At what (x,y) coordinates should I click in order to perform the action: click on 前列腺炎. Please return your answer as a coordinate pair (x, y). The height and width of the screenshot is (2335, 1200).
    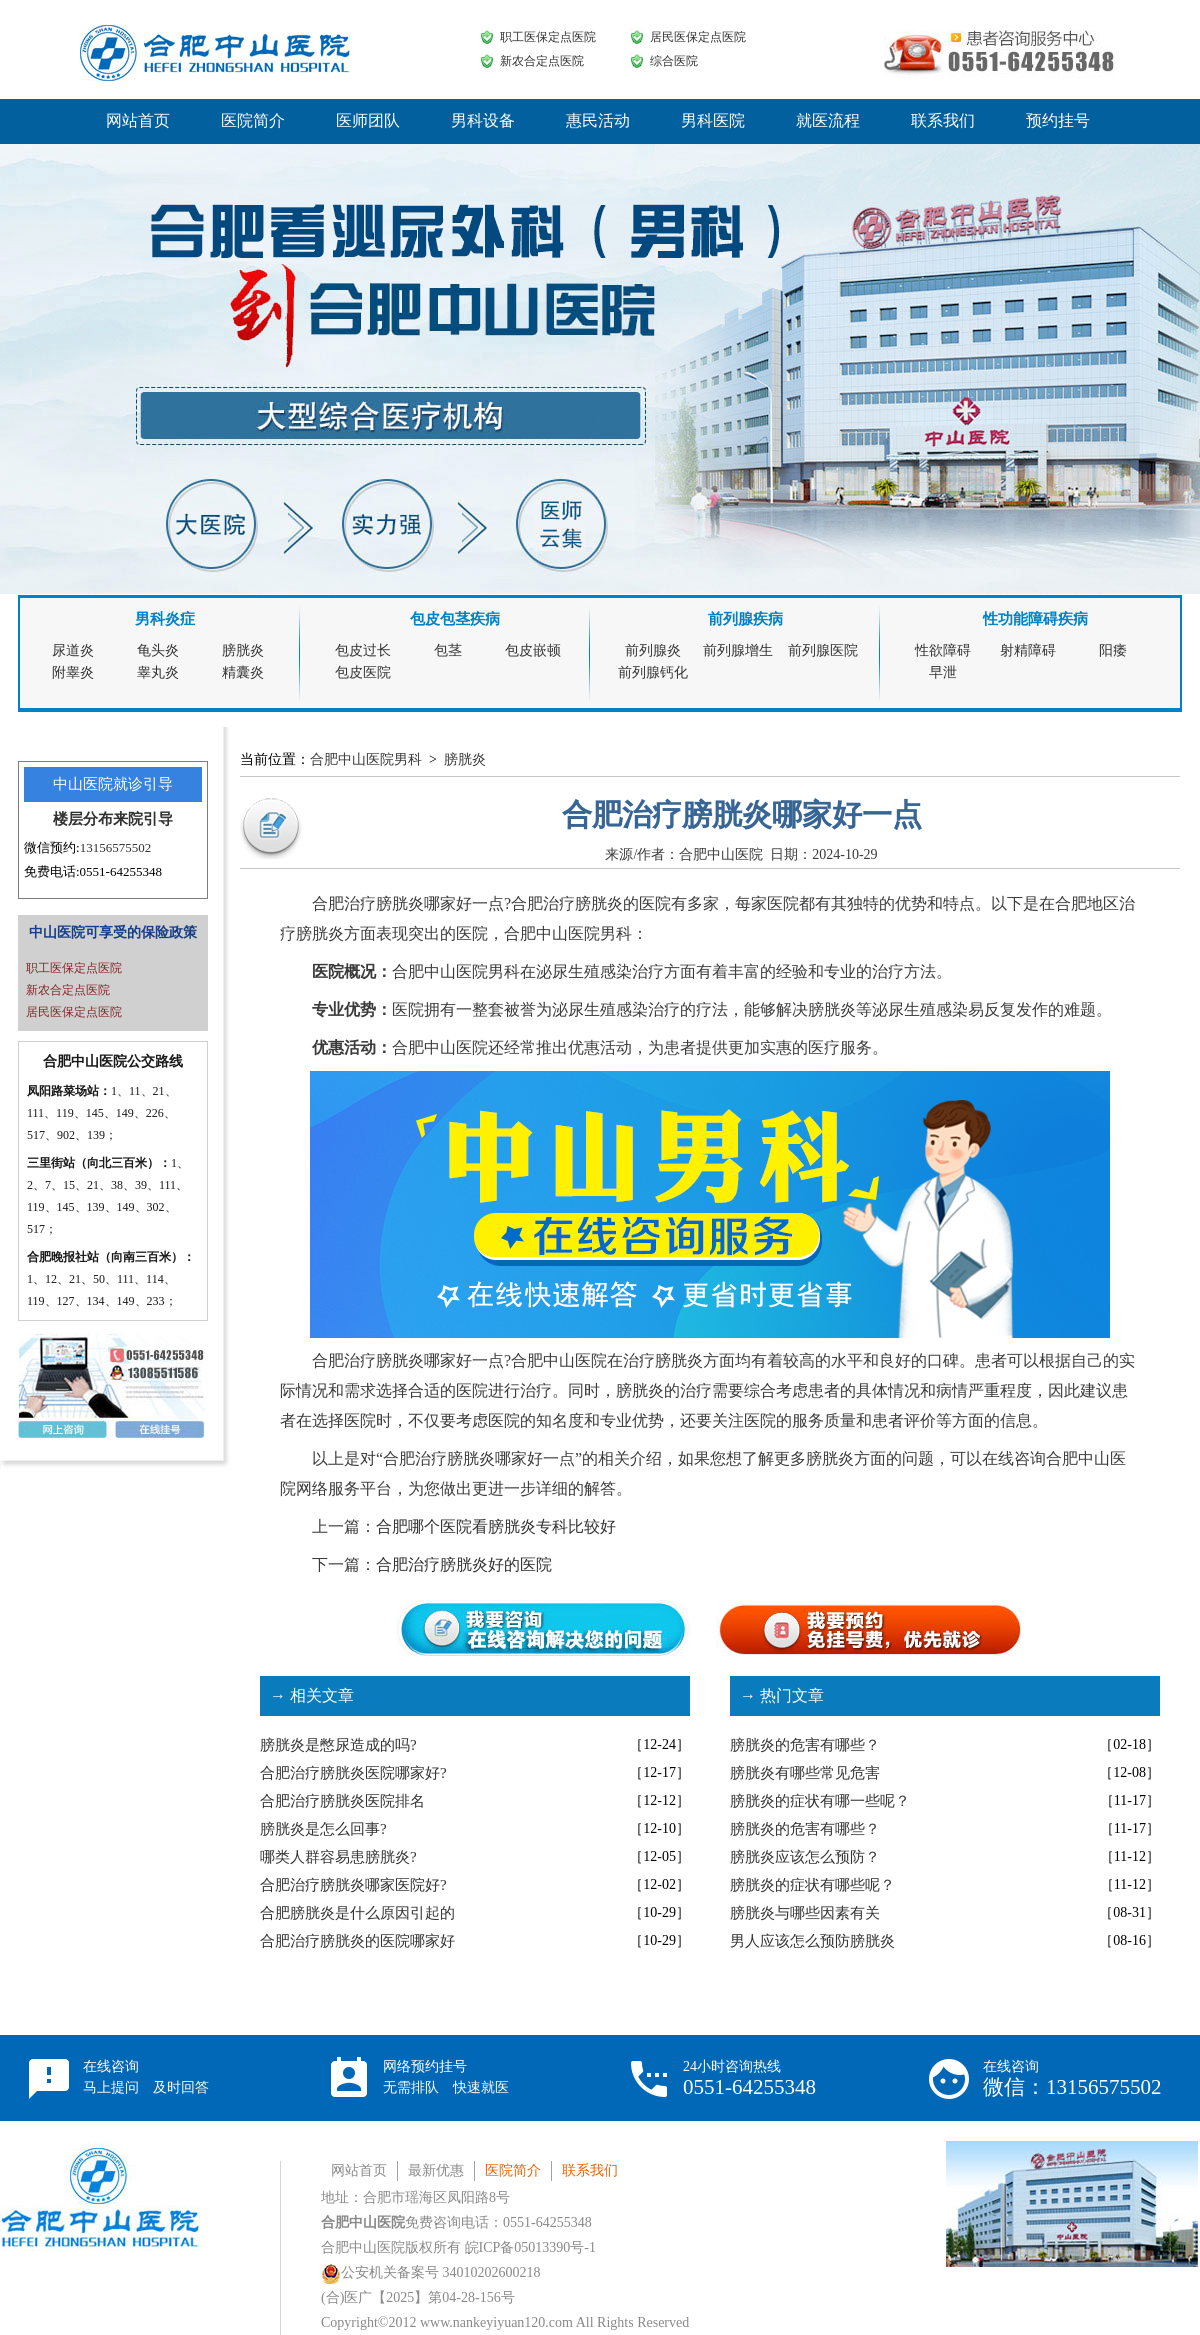
    Looking at the image, I should click on (653, 650).